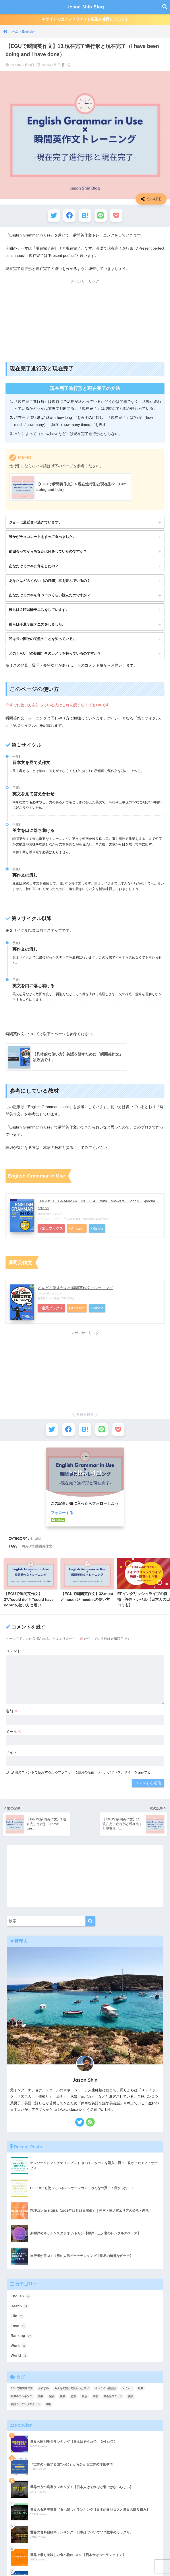 This screenshot has height=2576, width=170. I want to click on 世界 [世界 (18個の項目)], so click(140, 2389).